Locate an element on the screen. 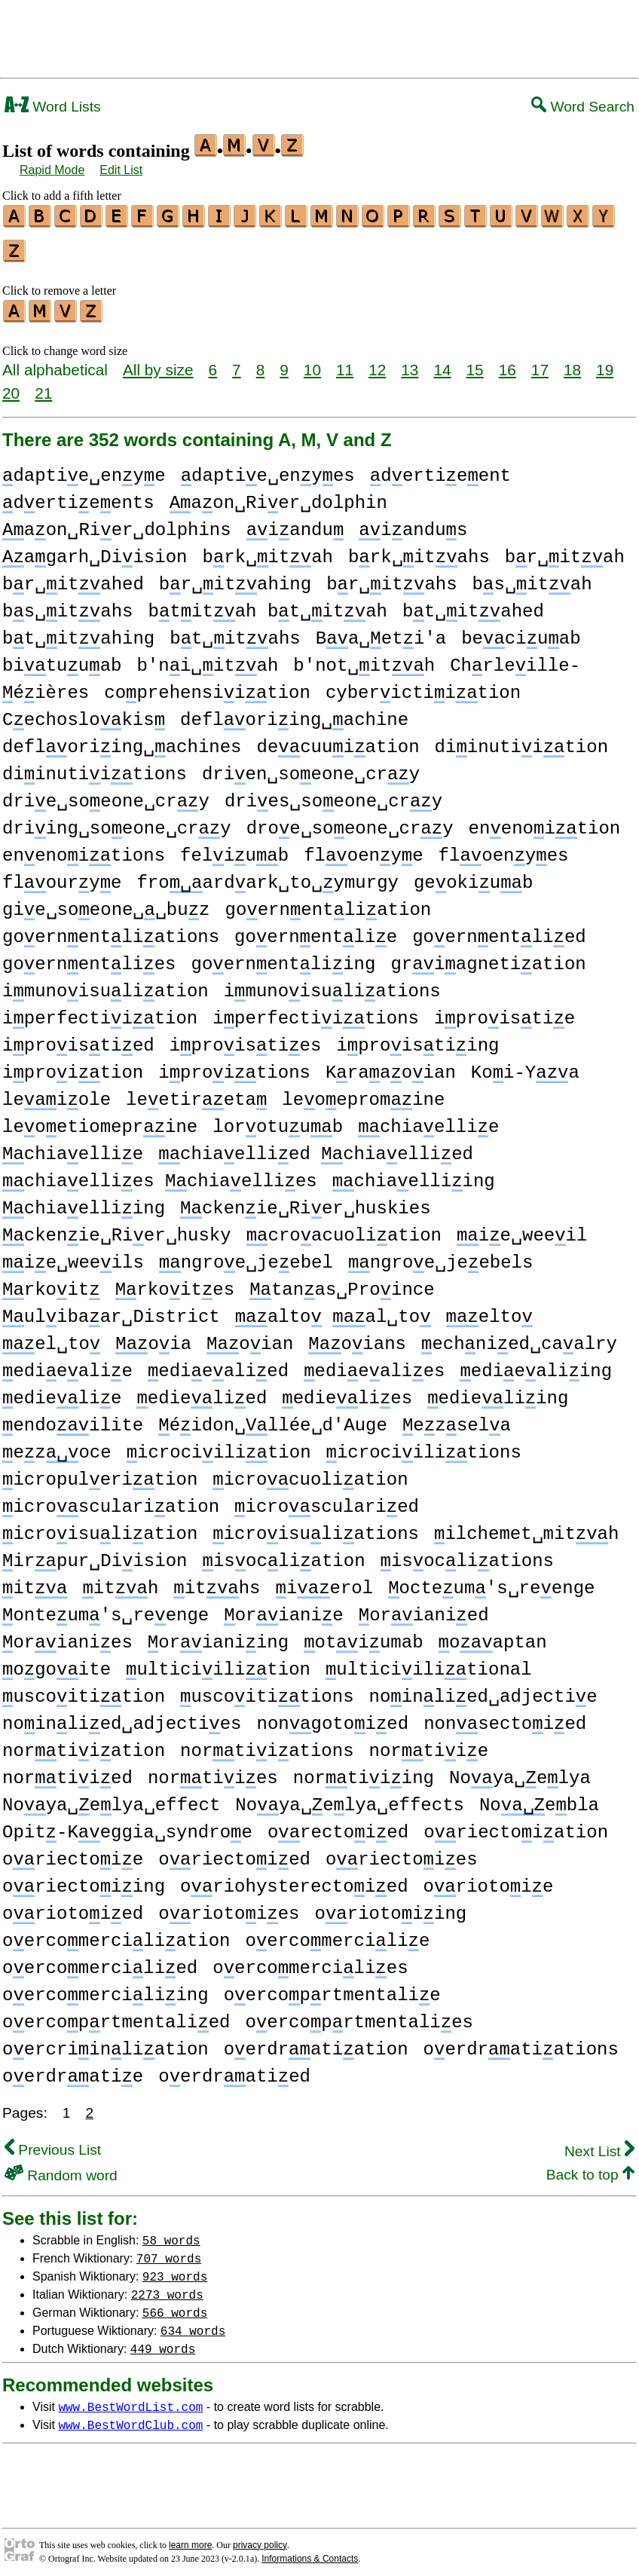 This screenshot has width=639, height=2576. ie␣weeil is located at coordinates (522, 1228).